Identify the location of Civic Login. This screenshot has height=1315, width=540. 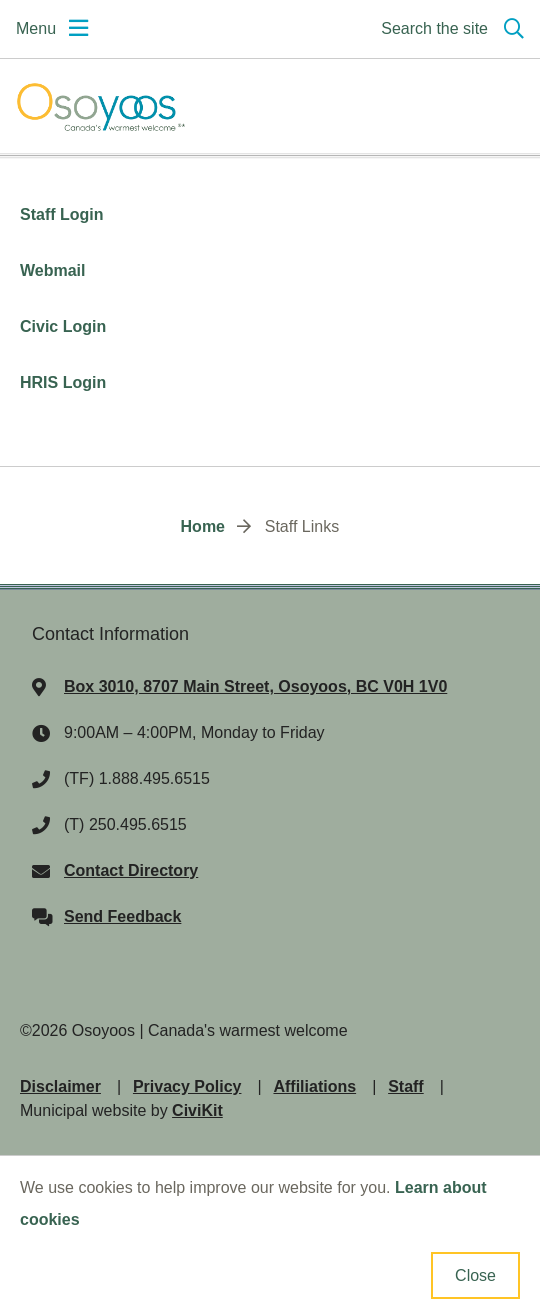
(65, 326).